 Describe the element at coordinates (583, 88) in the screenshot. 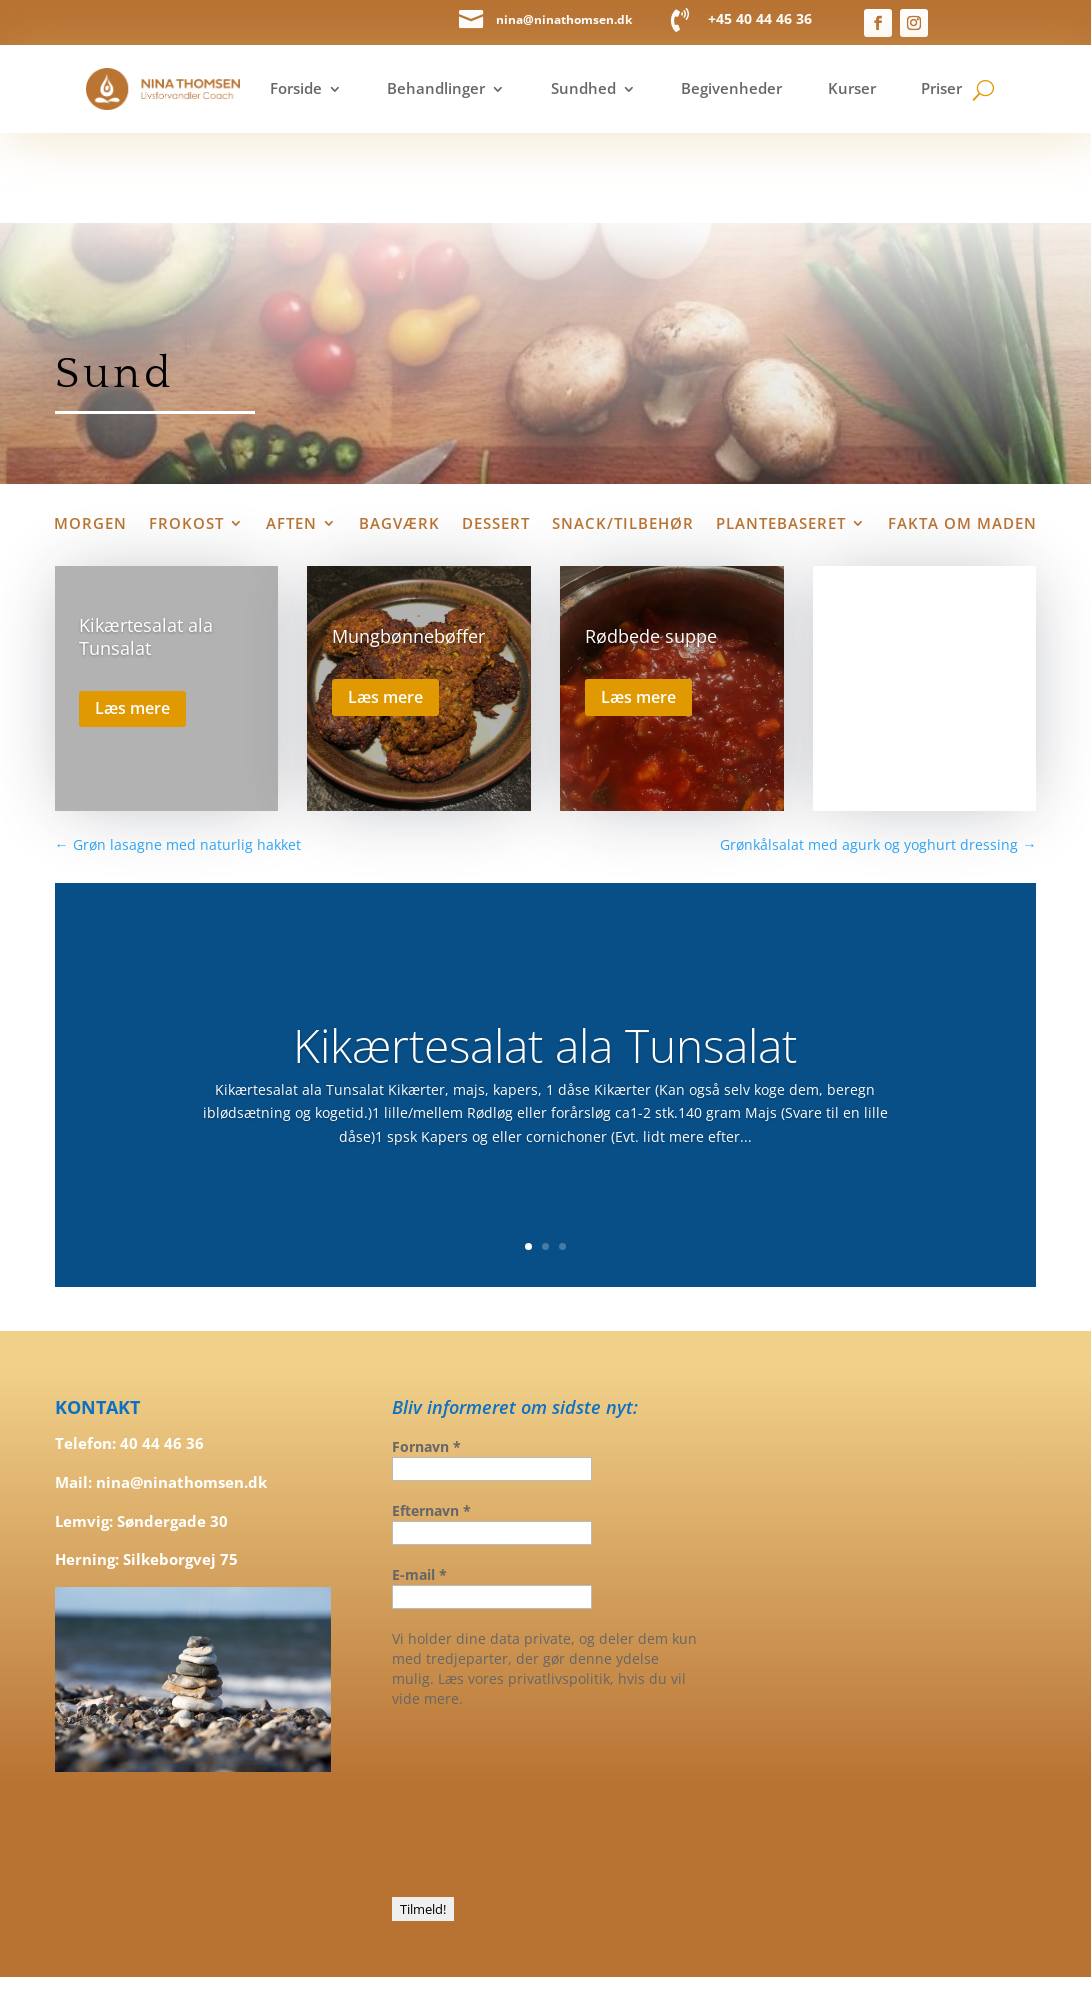

I see `Sundhed` at that location.